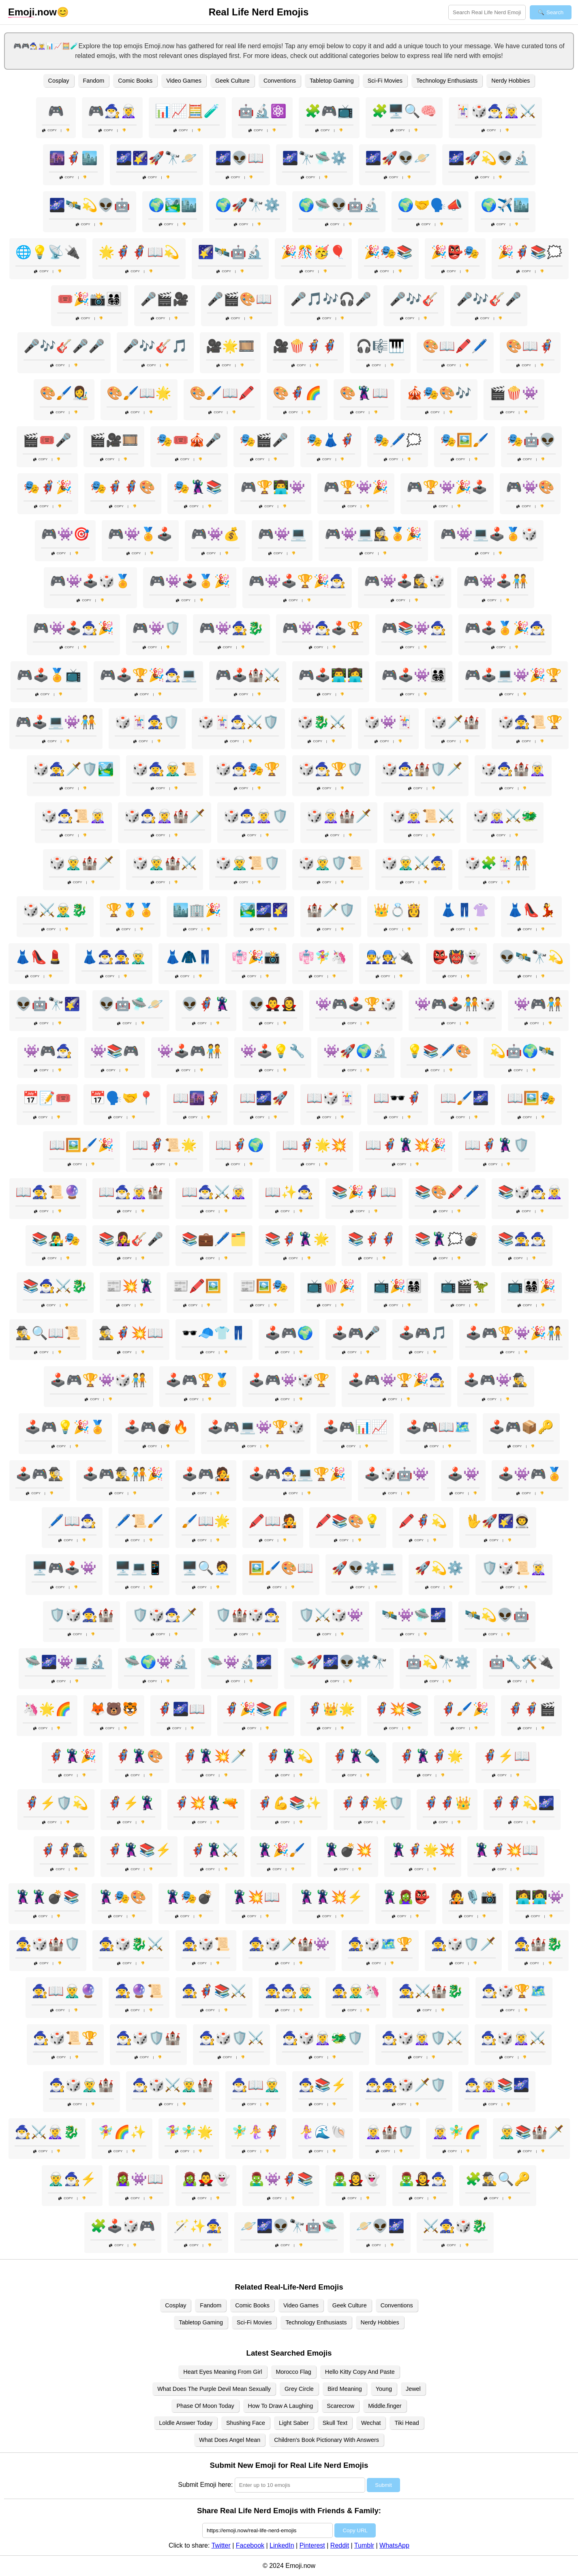 The image size is (578, 2576). Describe the element at coordinates (422, 2179) in the screenshot. I see `🧟‍♂️🧛‍♀️🧙‍♂️` at that location.